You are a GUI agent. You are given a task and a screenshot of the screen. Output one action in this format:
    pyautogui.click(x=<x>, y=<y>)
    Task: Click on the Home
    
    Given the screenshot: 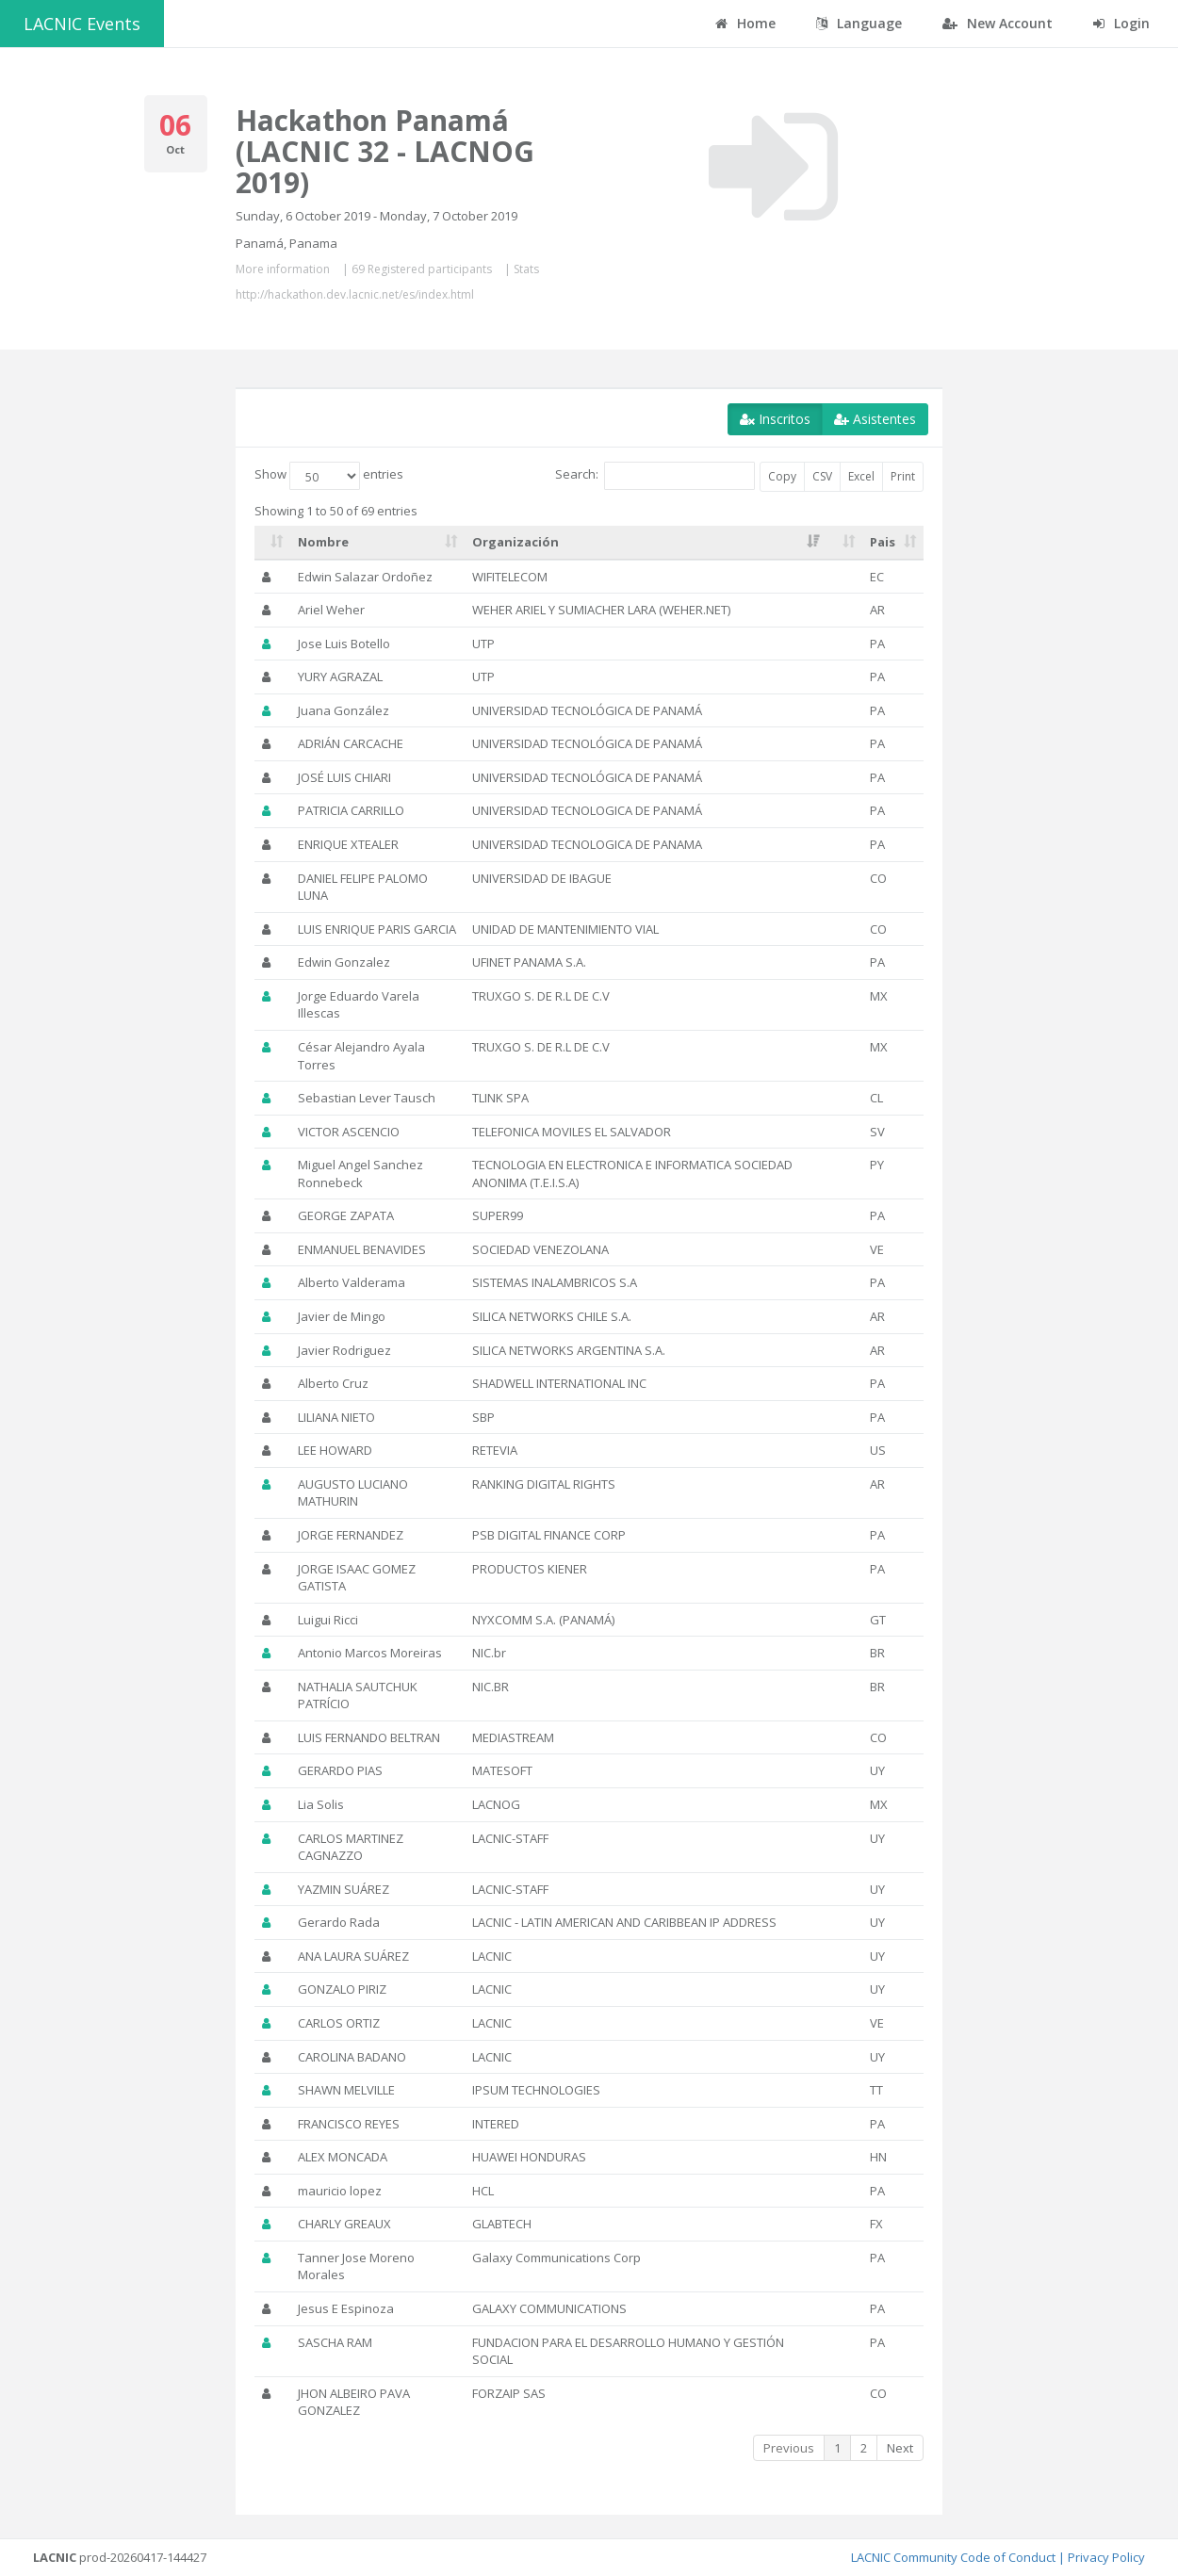 What is the action you would take?
    pyautogui.click(x=745, y=23)
    